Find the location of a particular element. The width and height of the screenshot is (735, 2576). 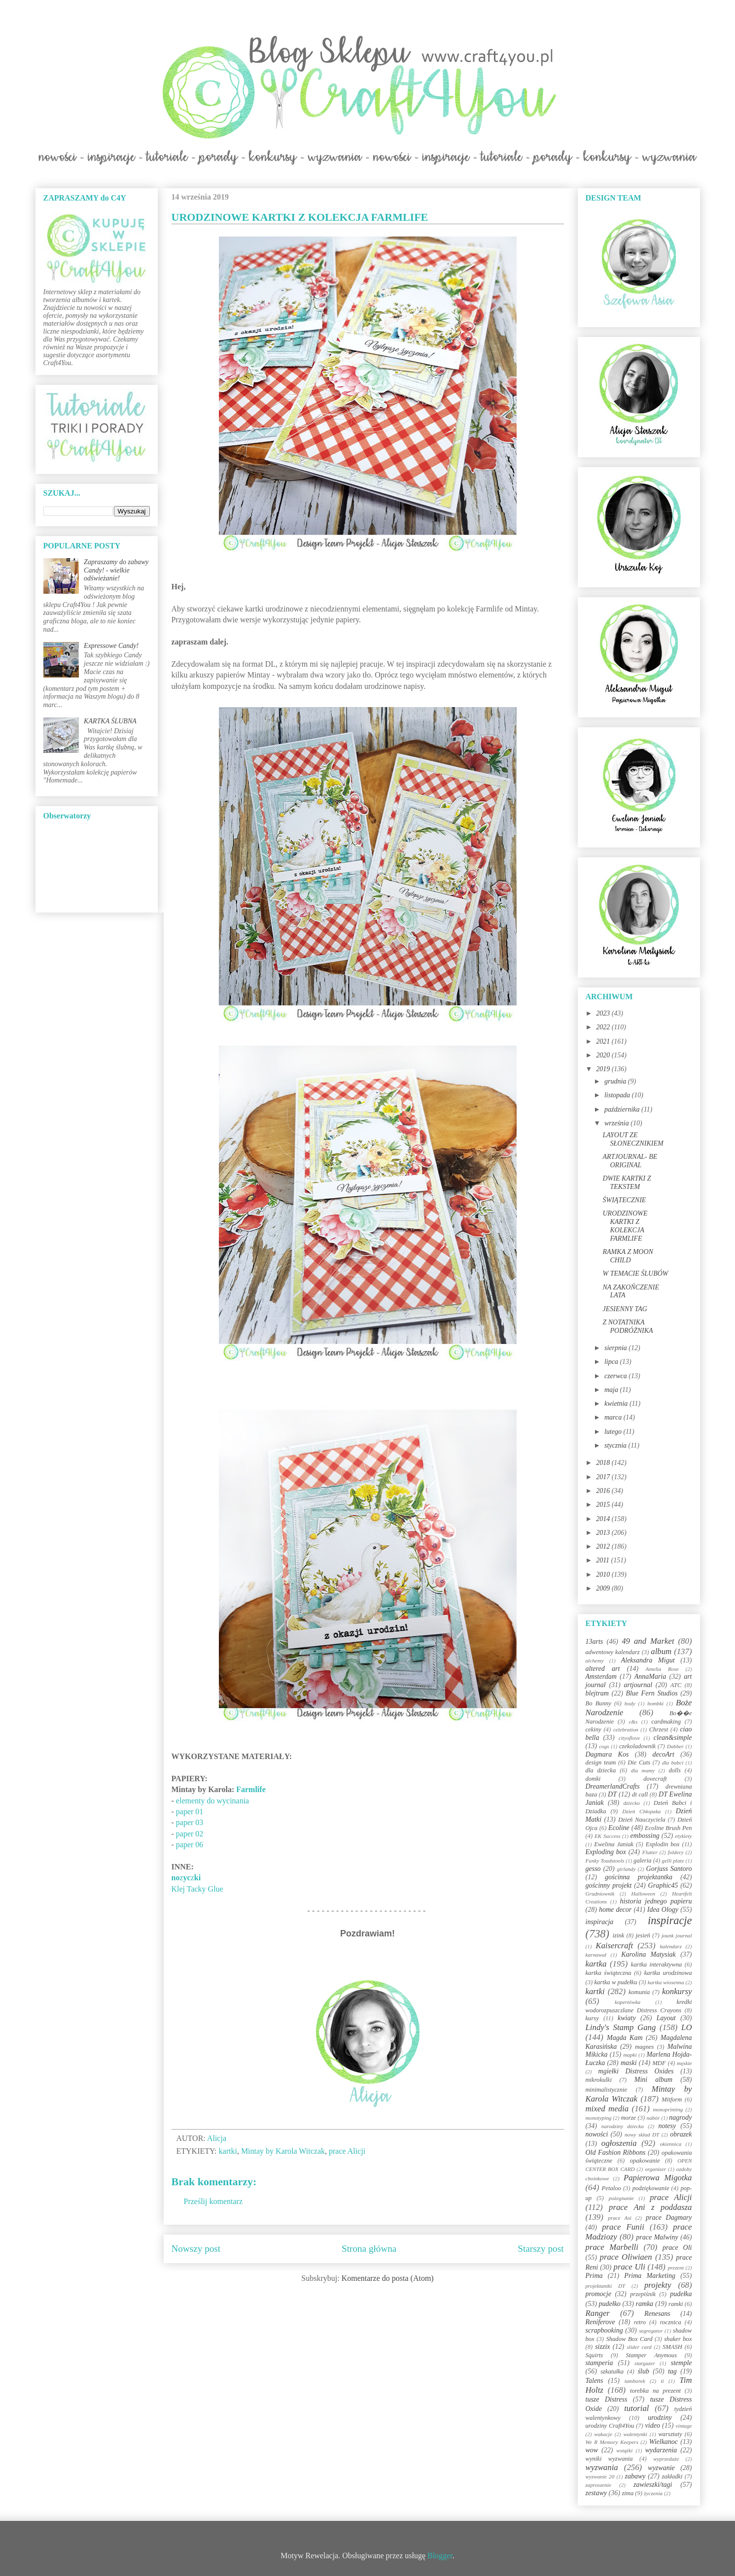

zestawy is located at coordinates (596, 2493).